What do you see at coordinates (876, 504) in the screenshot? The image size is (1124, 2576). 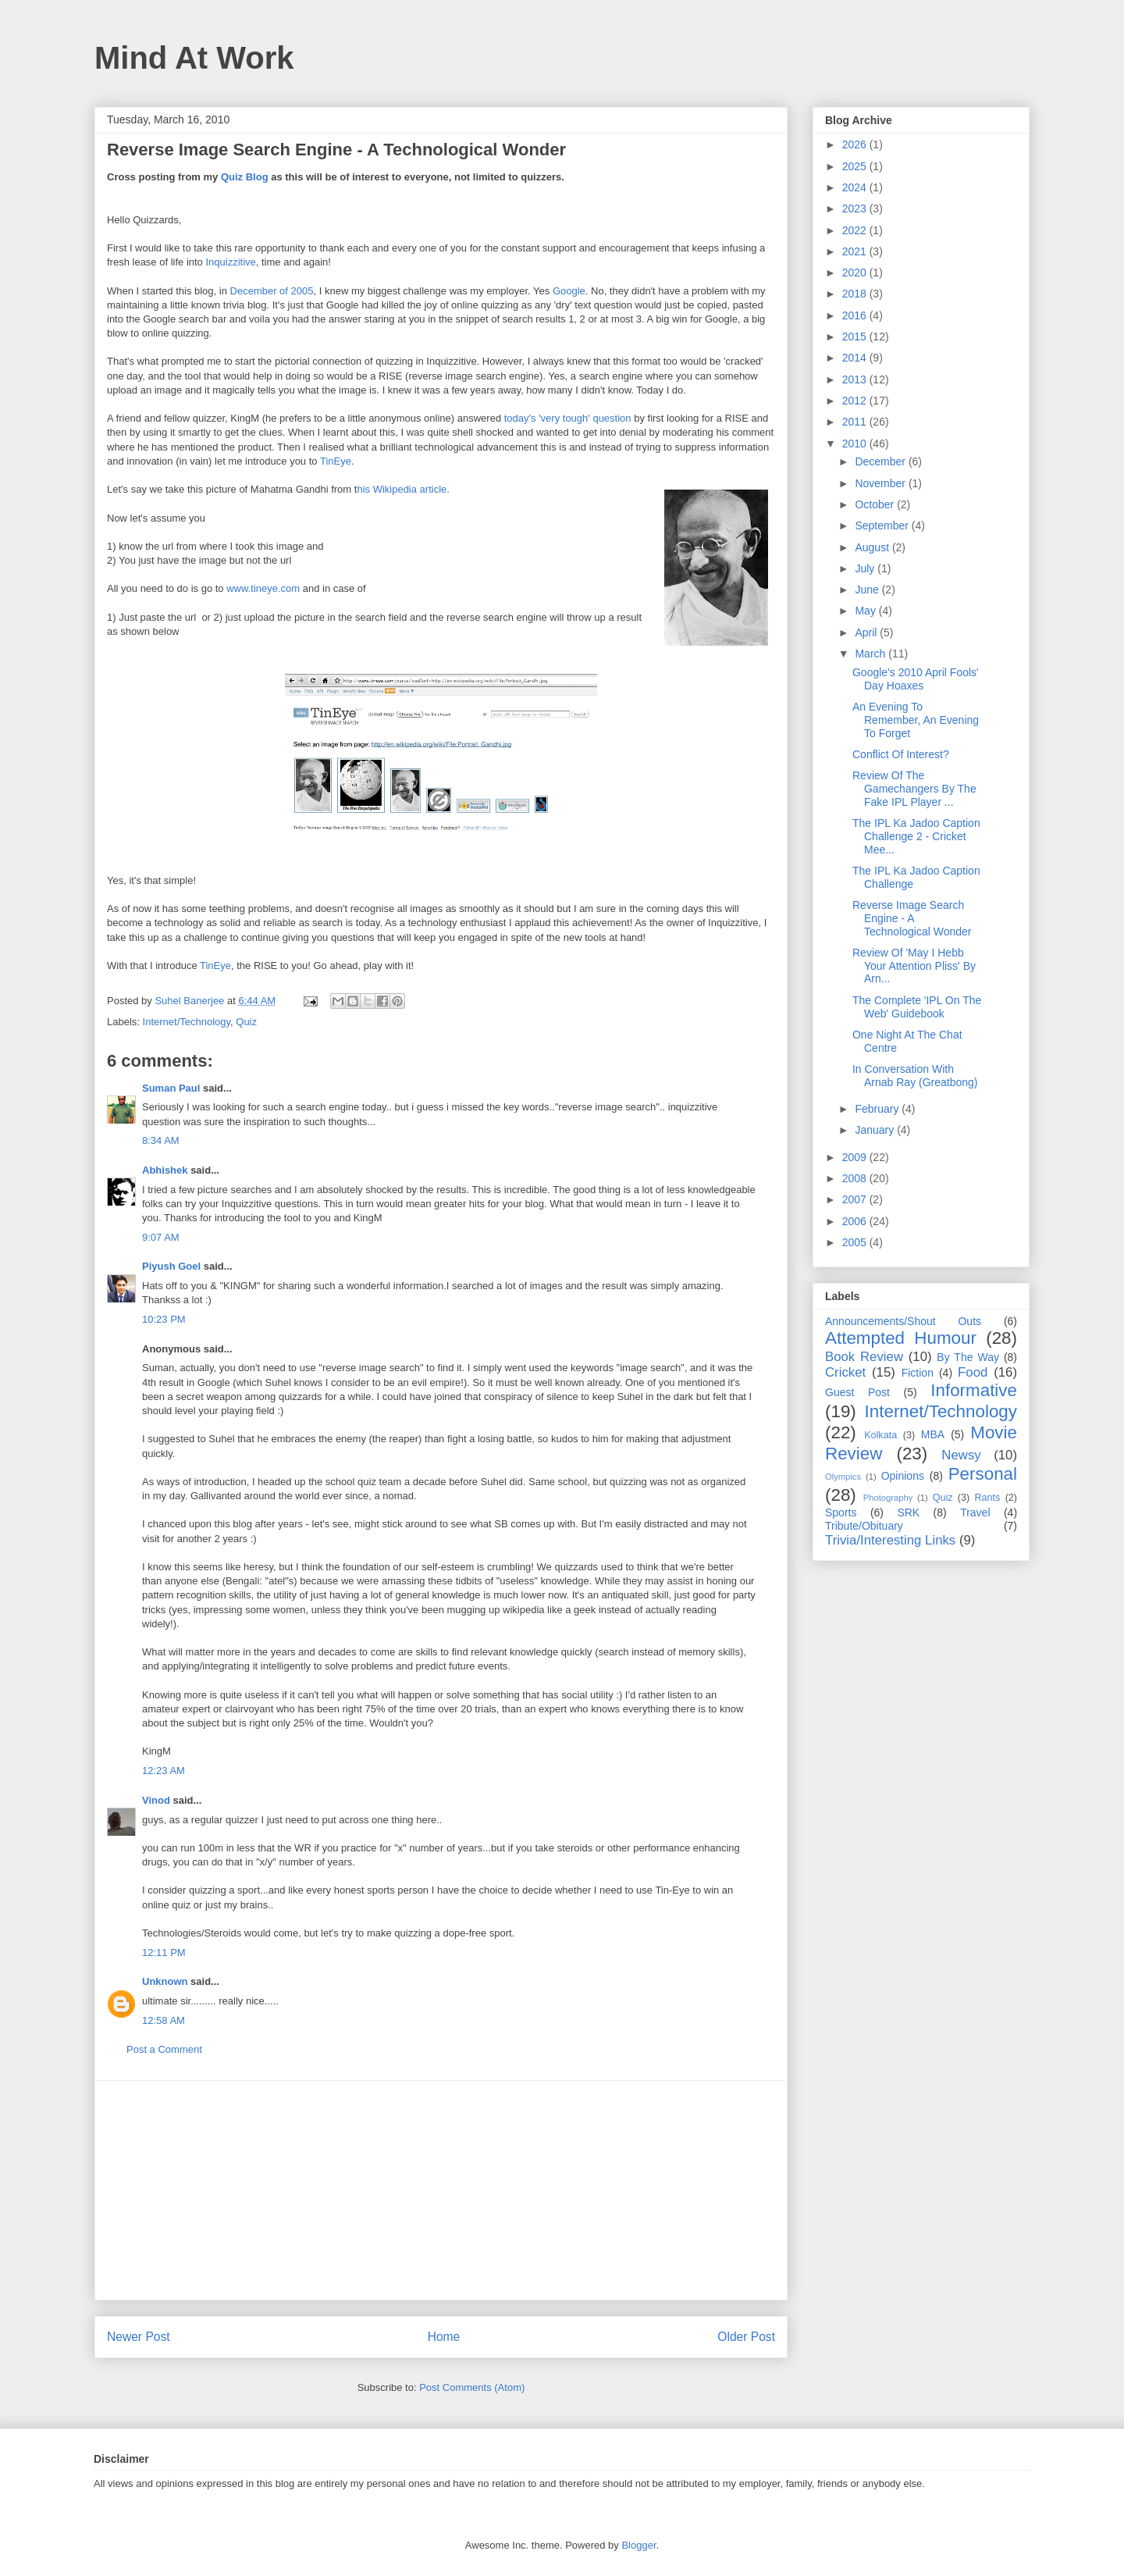 I see `October` at bounding box center [876, 504].